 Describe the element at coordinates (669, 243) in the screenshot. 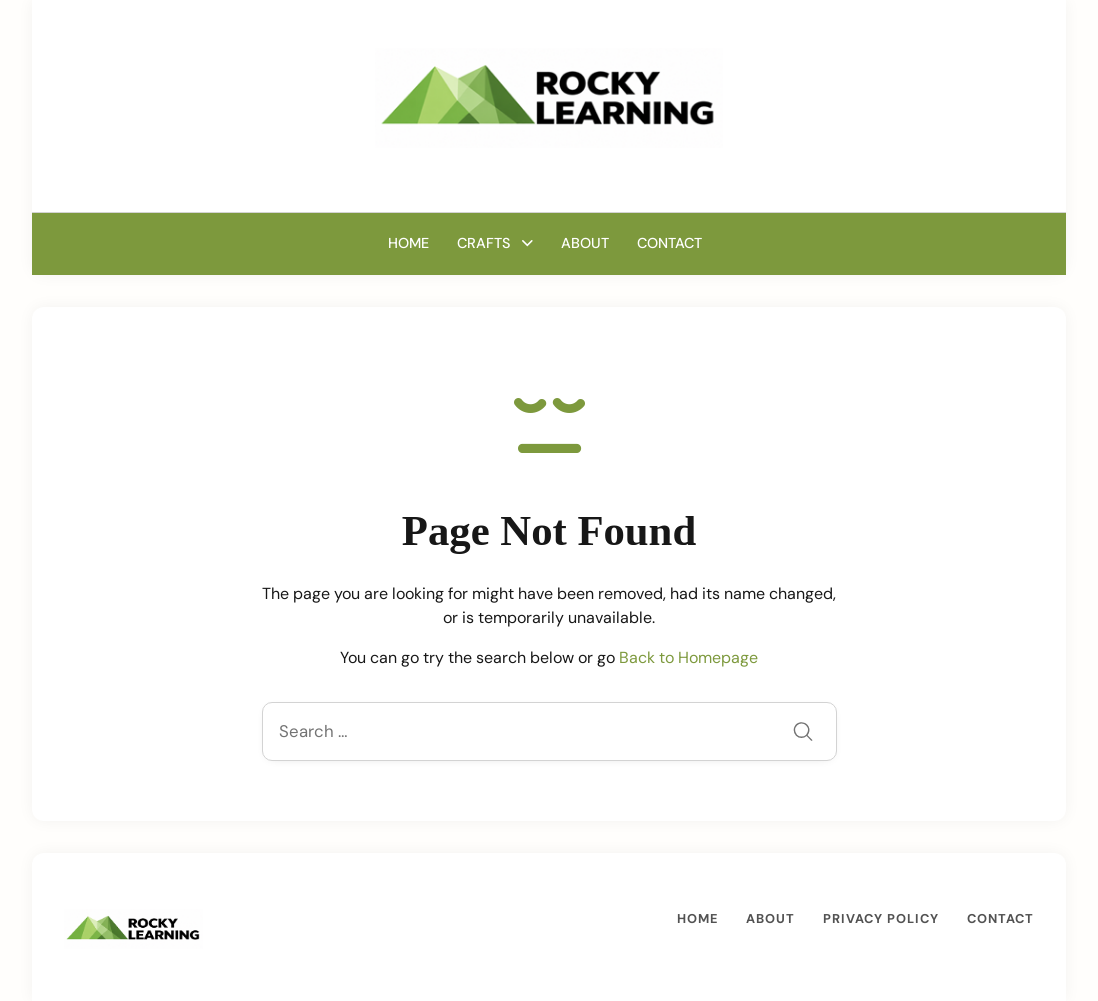

I see `Contact` at that location.